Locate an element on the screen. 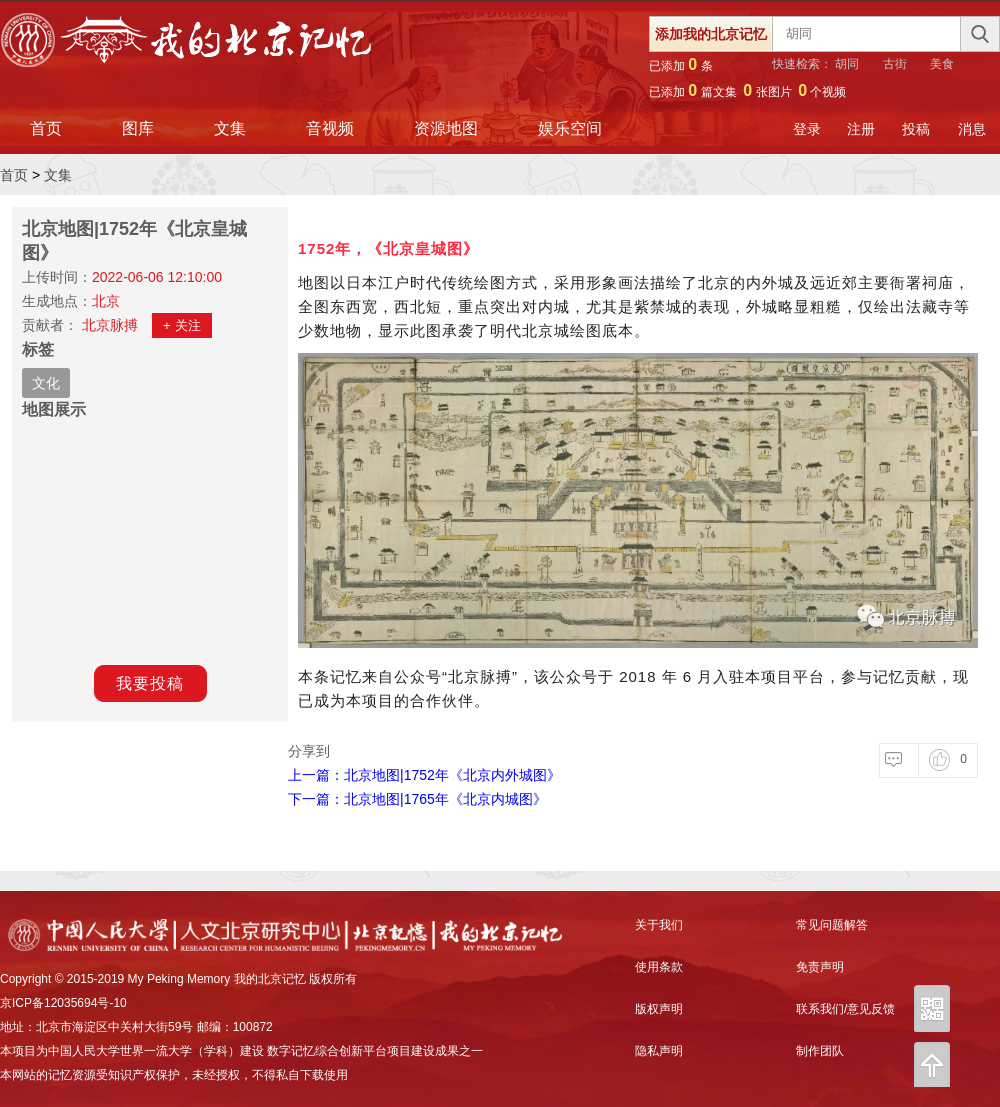 The width and height of the screenshot is (1000, 1107). 音视频 is located at coordinates (330, 128).